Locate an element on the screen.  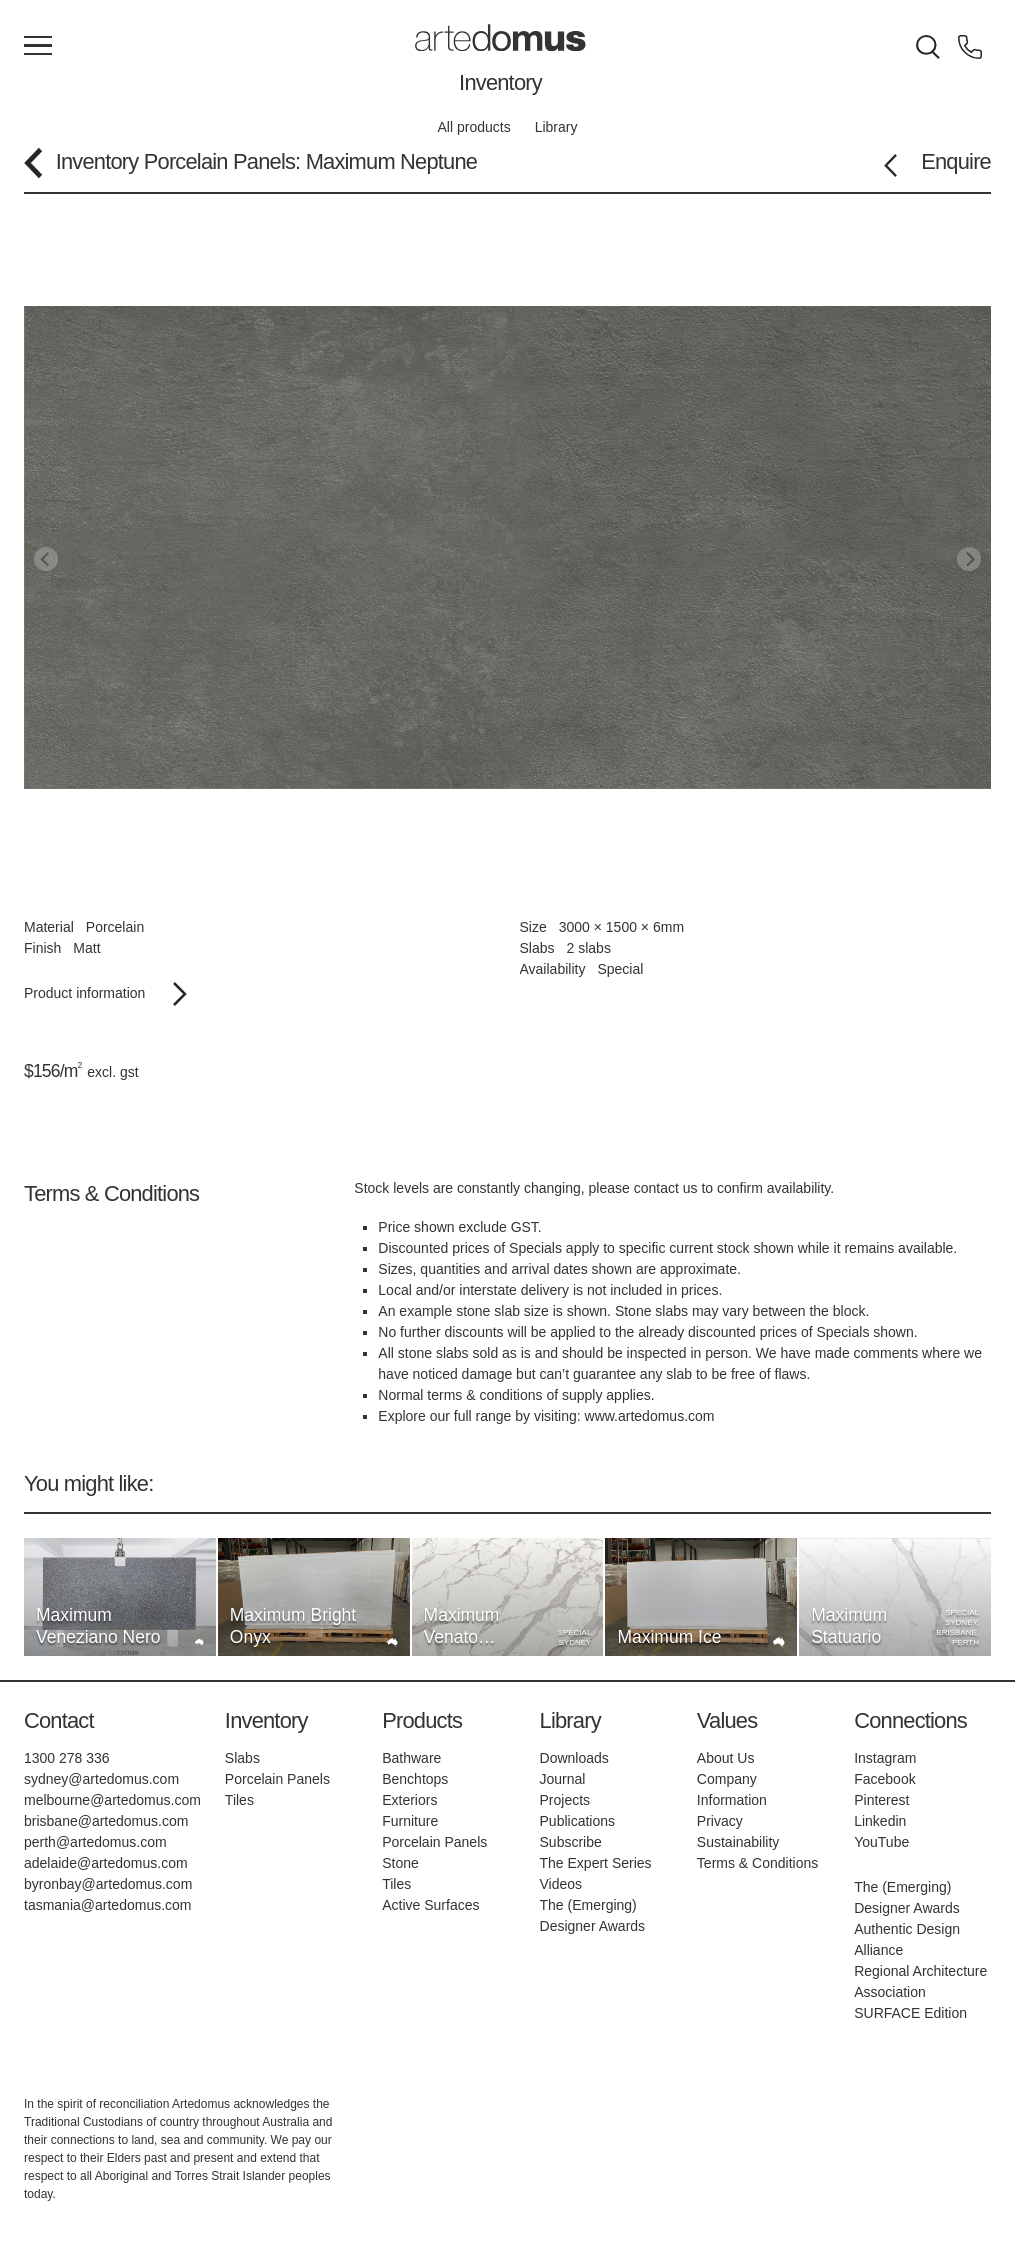
Instagram is located at coordinates (885, 1758).